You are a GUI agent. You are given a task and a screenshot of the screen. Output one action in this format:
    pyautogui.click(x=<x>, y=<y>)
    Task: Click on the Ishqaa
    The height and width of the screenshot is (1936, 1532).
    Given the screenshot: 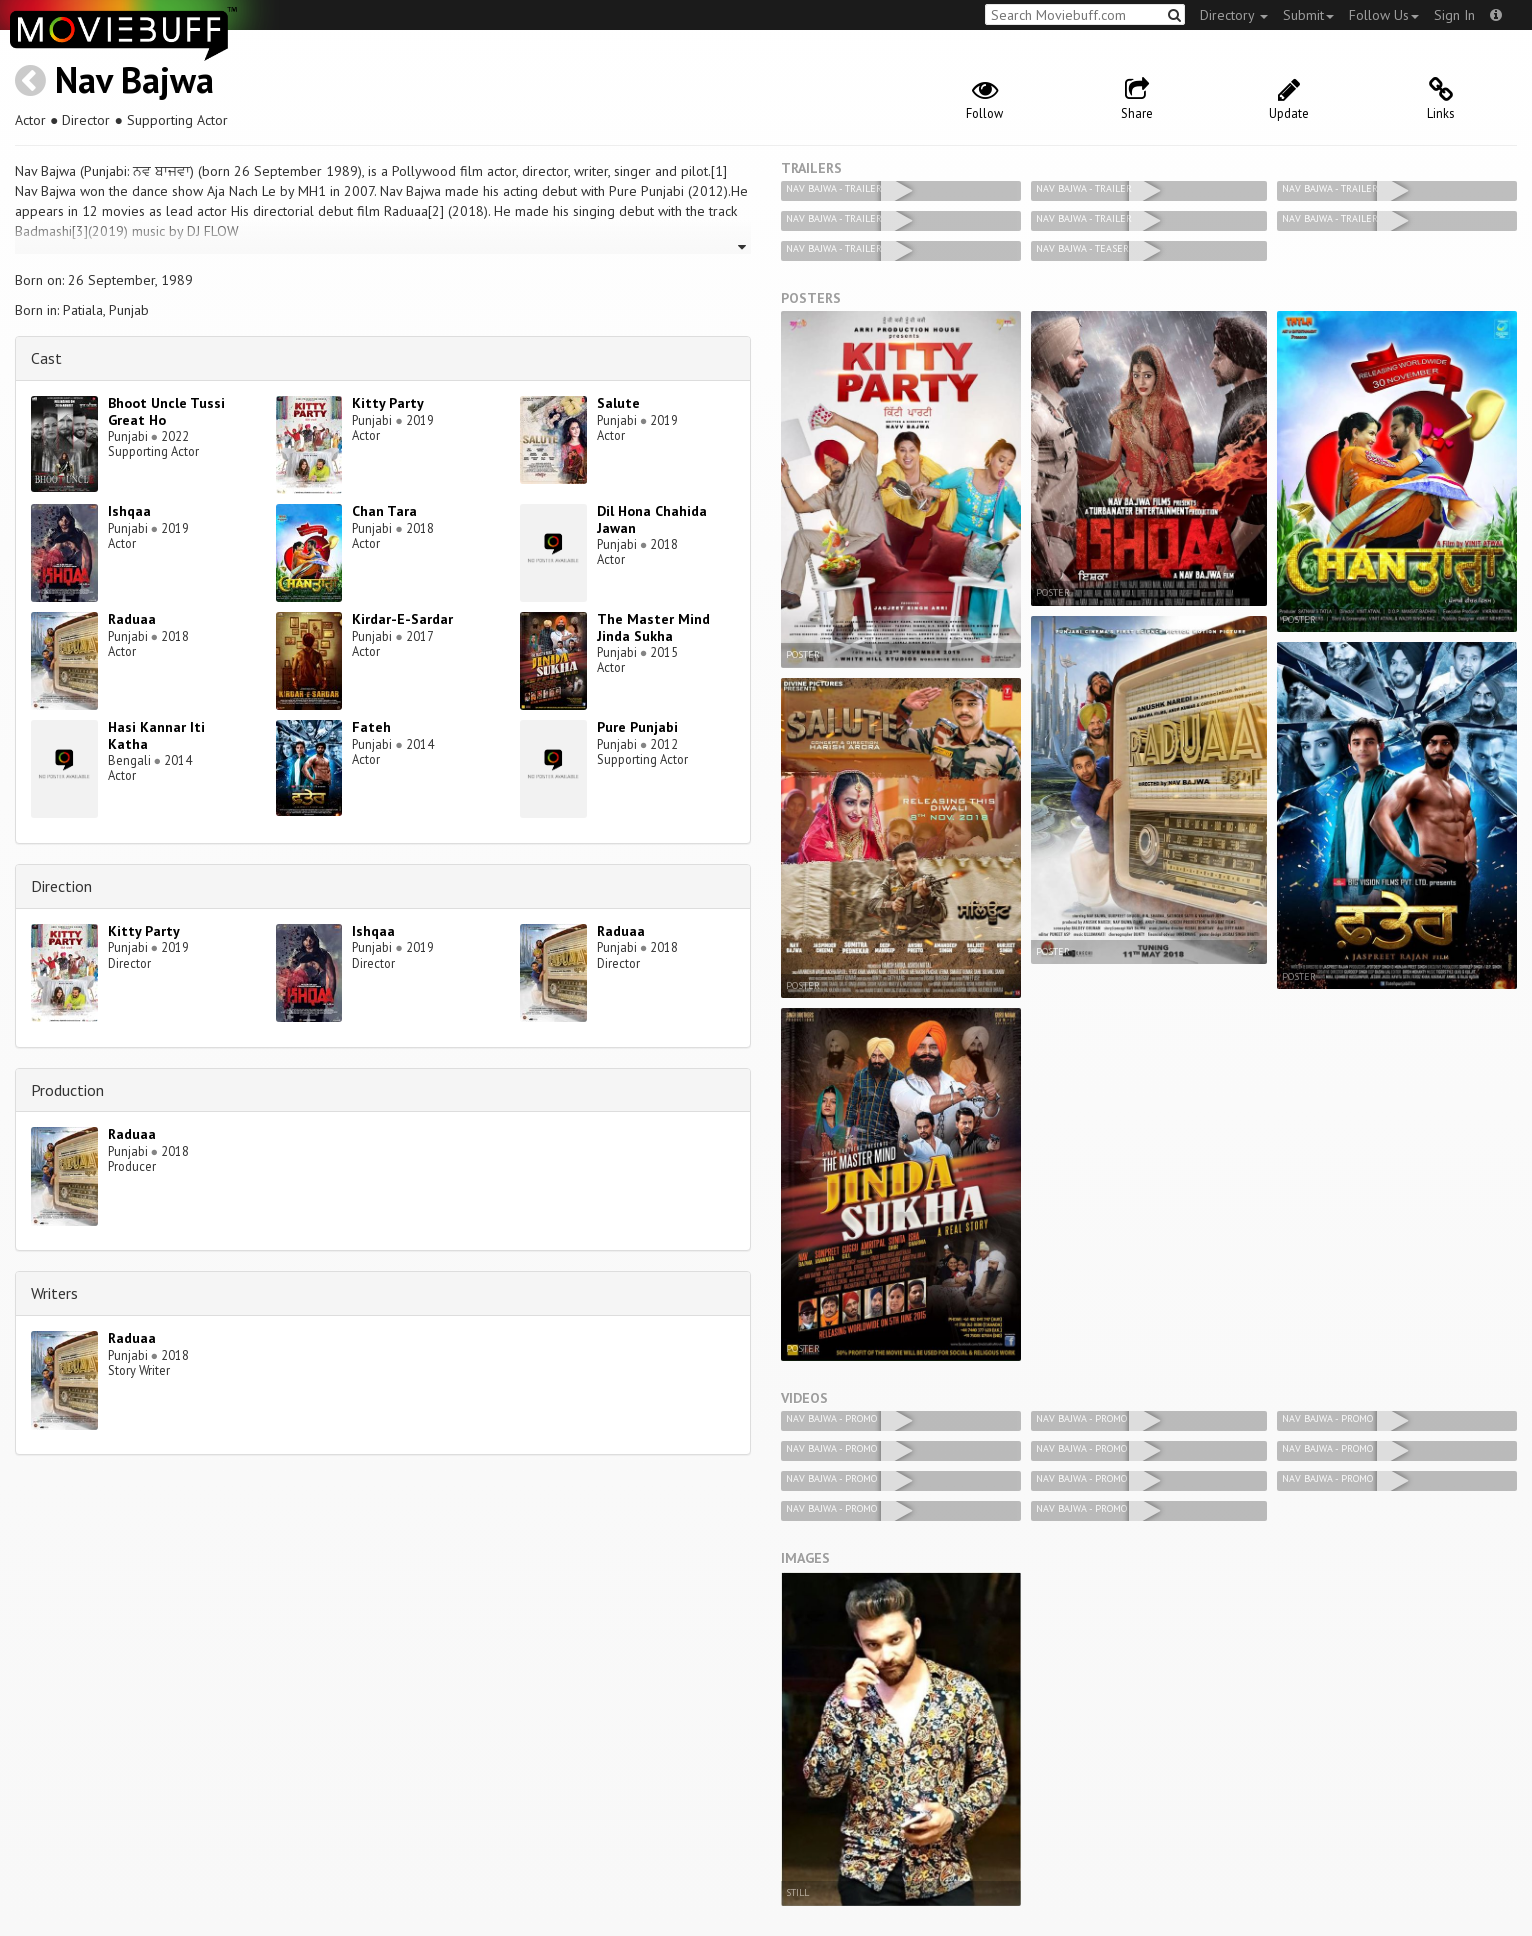 What is the action you would take?
    pyautogui.click(x=129, y=511)
    